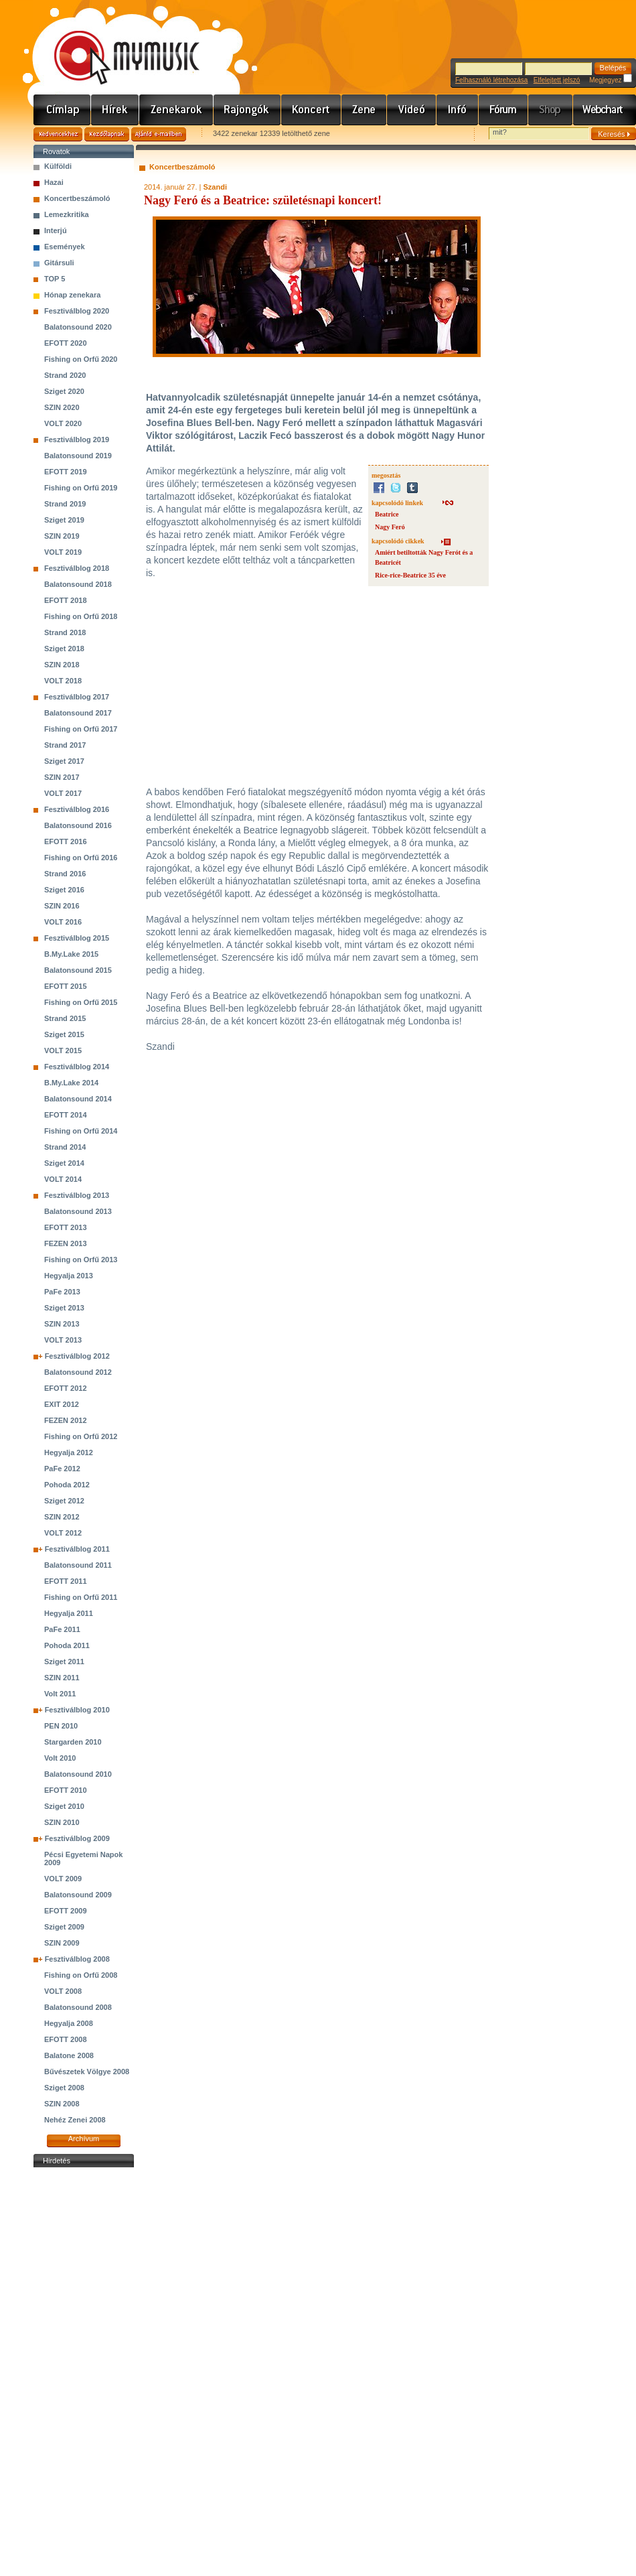 The image size is (636, 2576). Describe the element at coordinates (65, 1420) in the screenshot. I see `FEZEN 2012` at that location.